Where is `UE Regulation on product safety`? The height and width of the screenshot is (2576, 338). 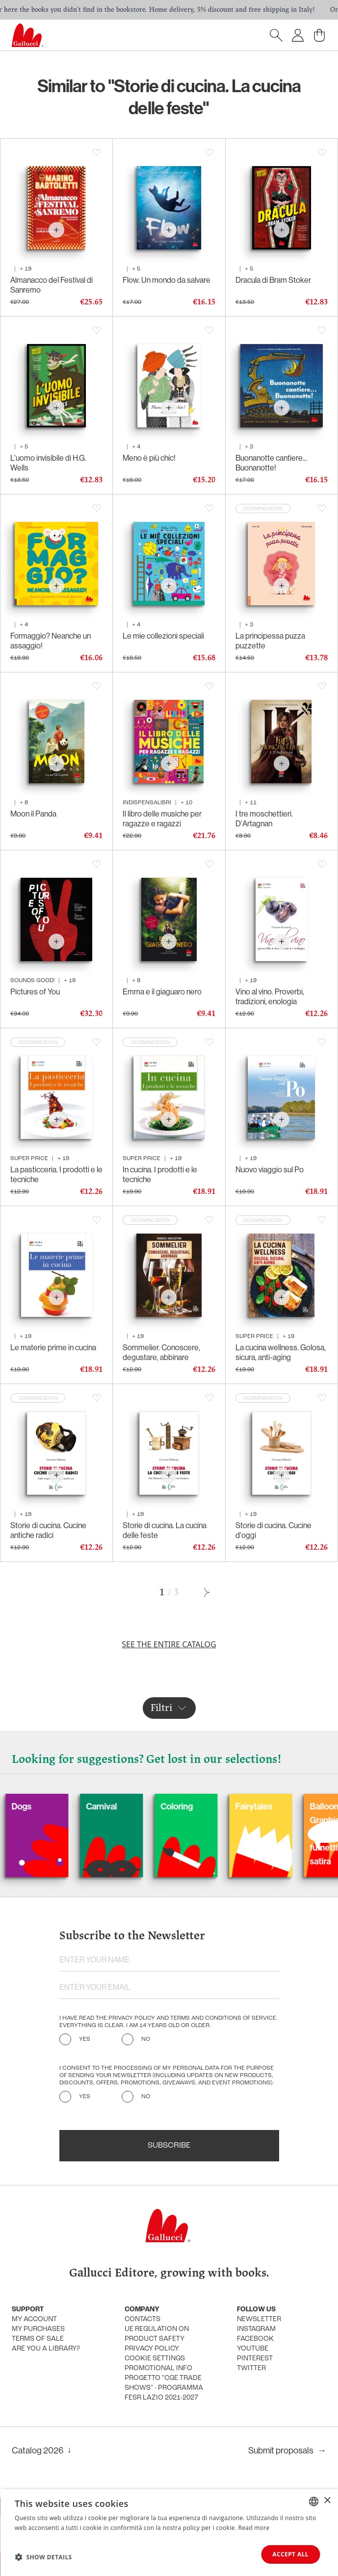 UE Regulation on product safety is located at coordinates (157, 2334).